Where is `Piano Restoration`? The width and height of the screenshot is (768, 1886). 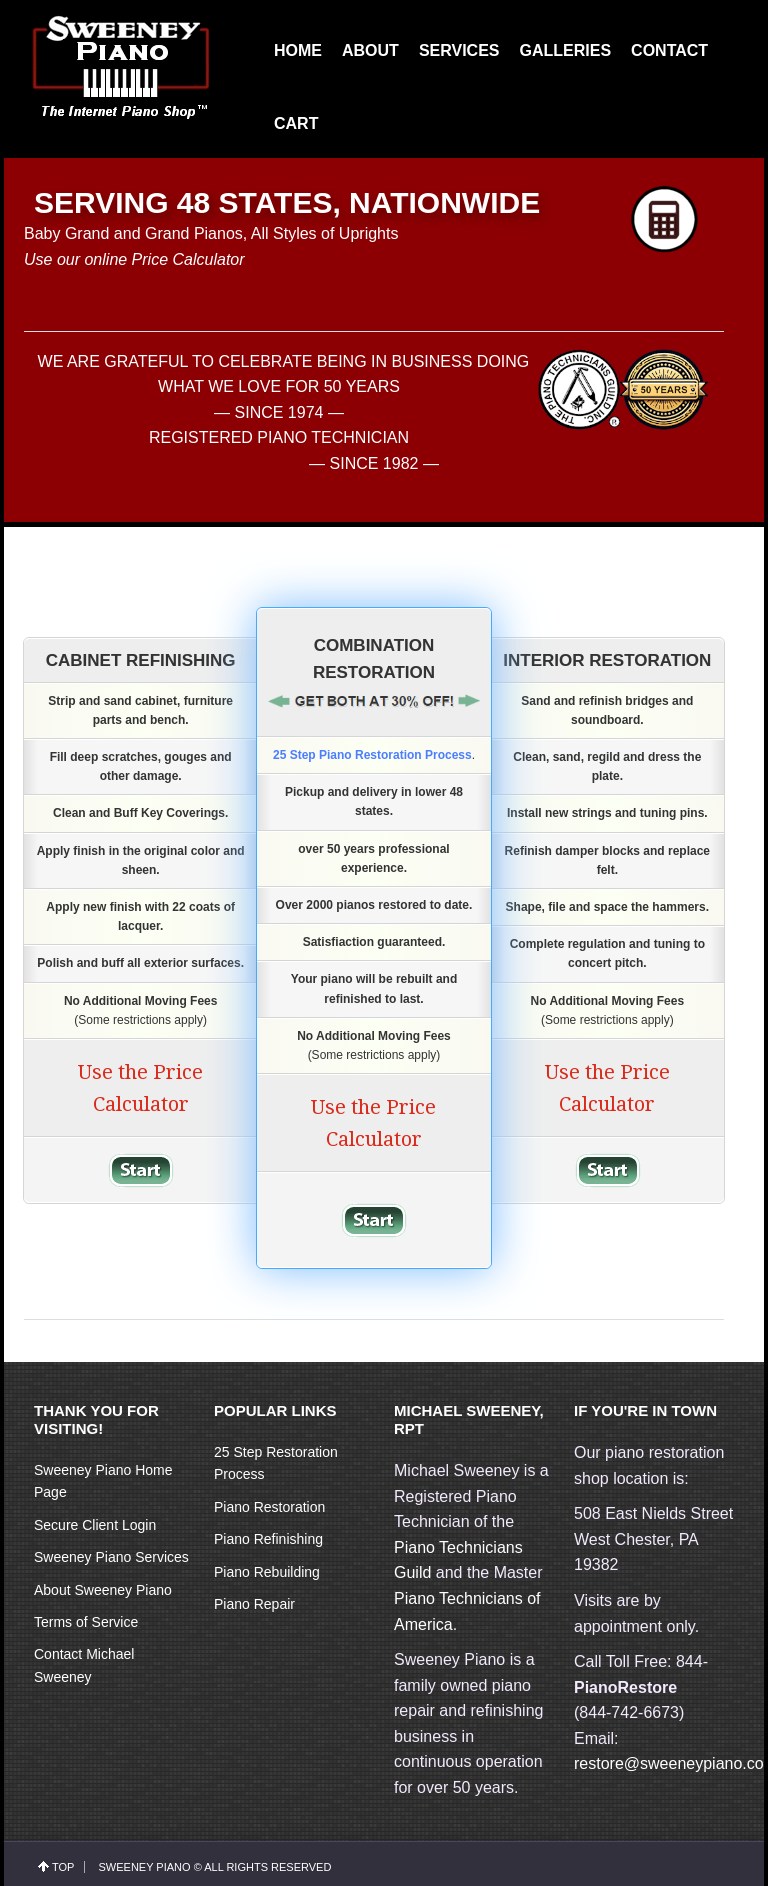 Piano Restoration is located at coordinates (269, 1507).